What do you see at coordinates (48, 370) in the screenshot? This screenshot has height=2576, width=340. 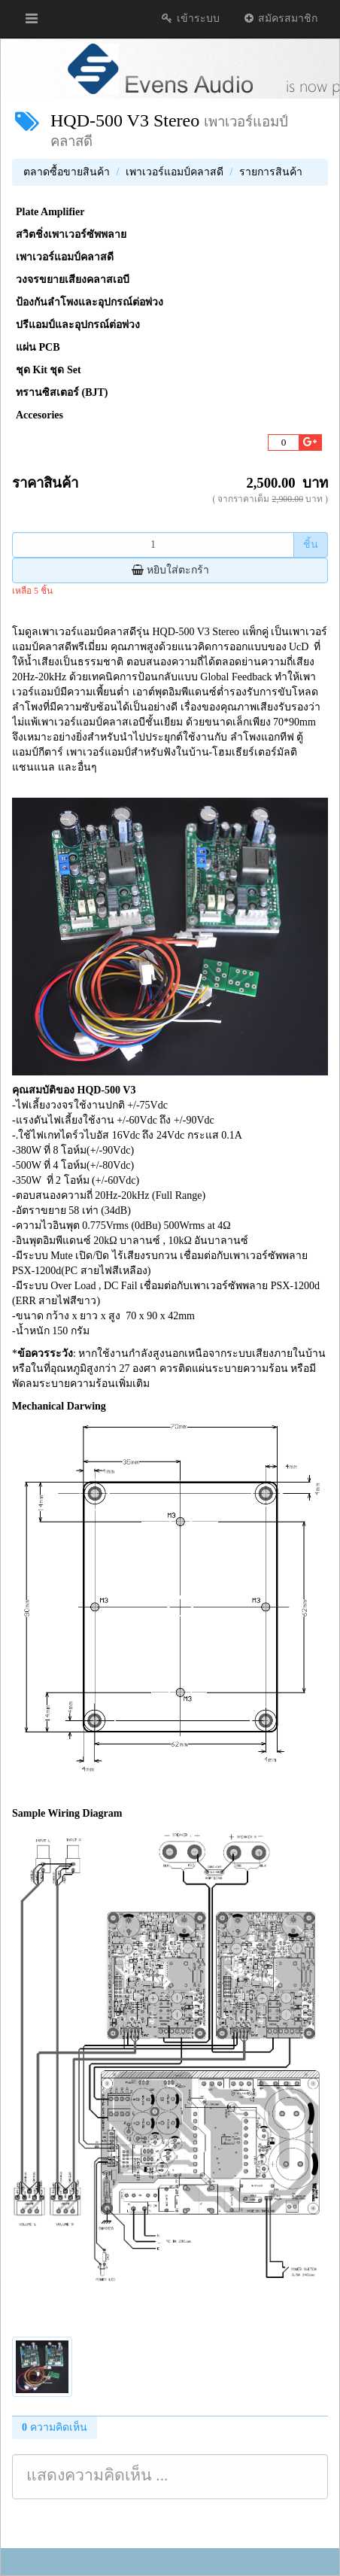 I see `ชุด Kit ชุด Set` at bounding box center [48, 370].